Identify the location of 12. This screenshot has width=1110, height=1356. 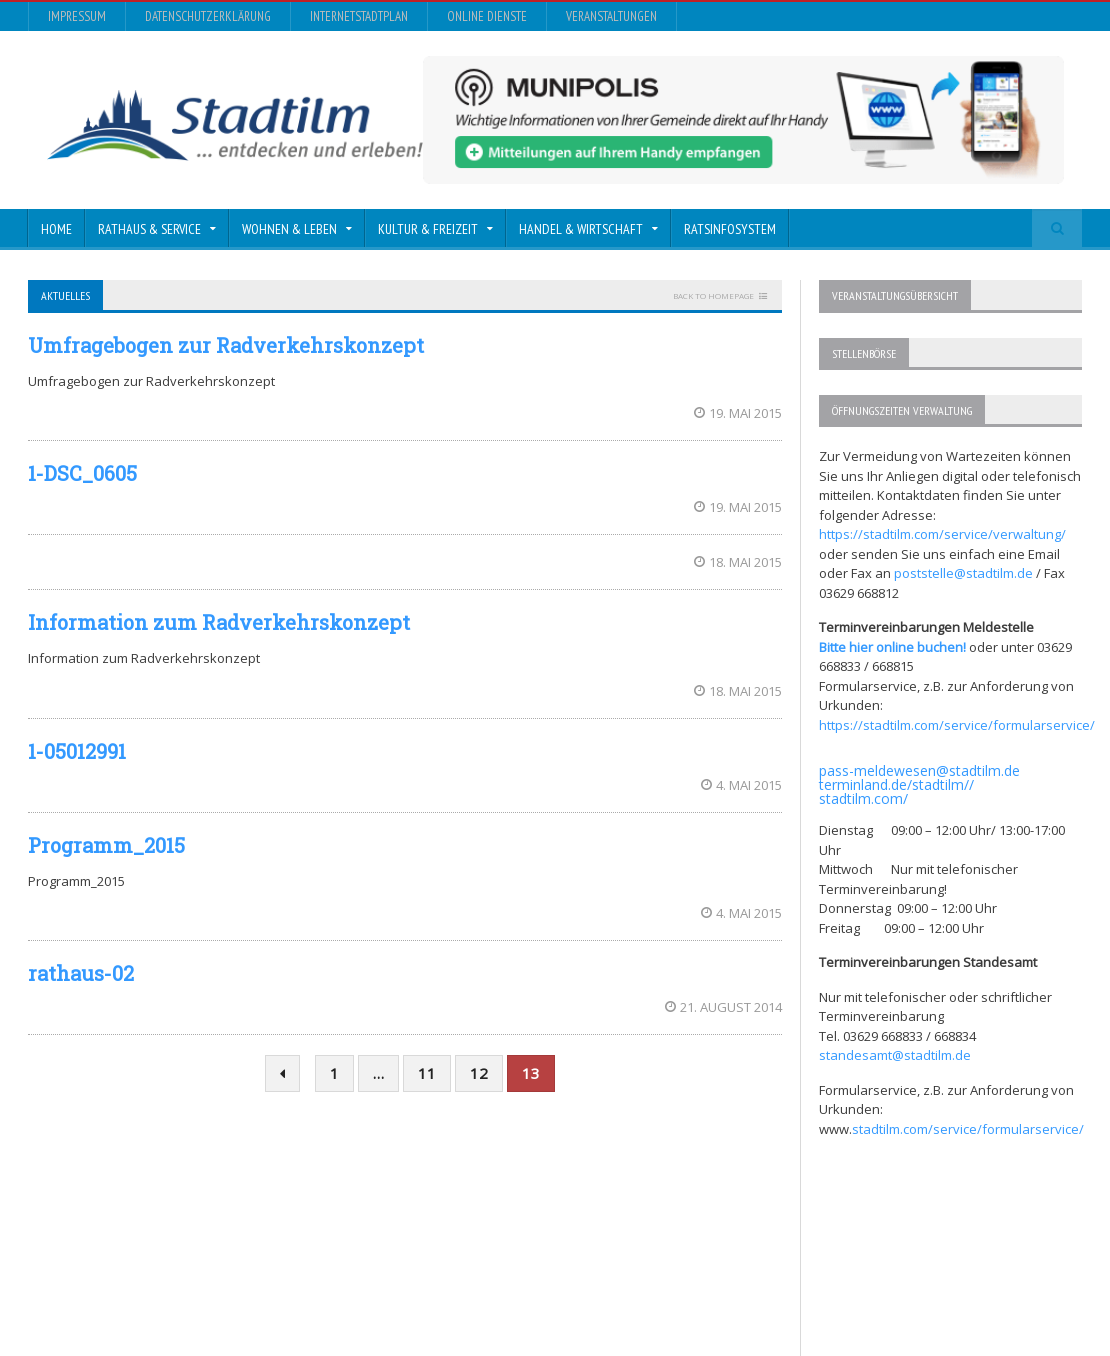
(479, 1073).